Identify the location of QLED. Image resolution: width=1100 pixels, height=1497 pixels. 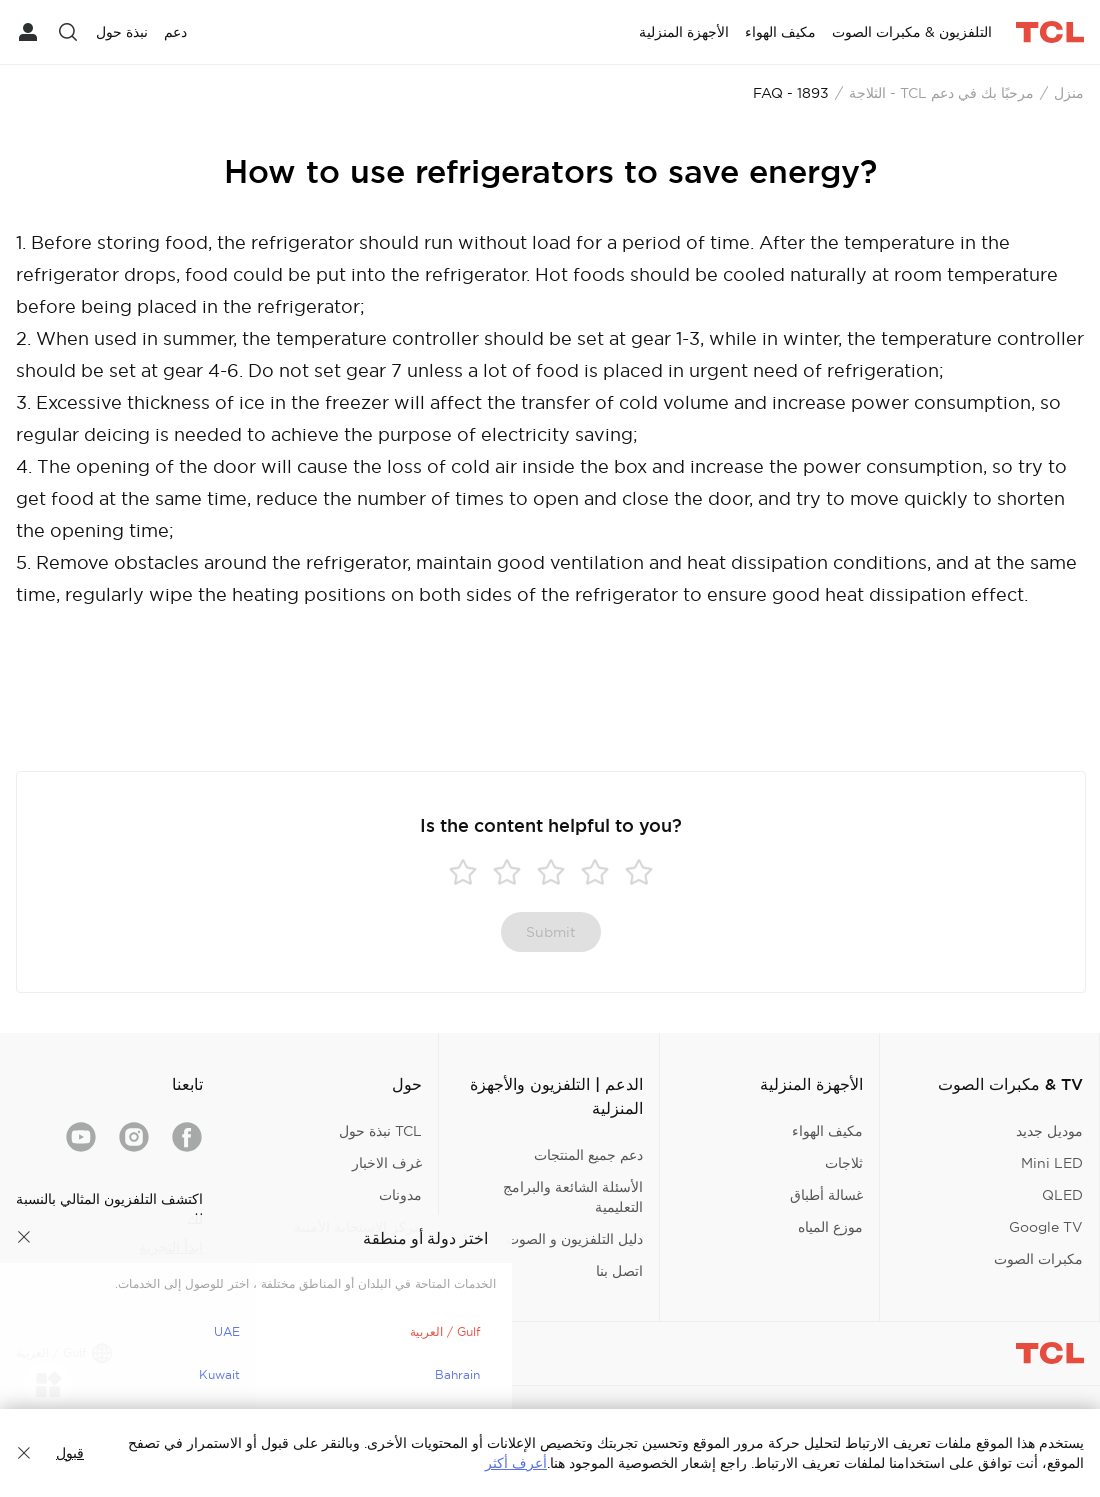
(1062, 1195).